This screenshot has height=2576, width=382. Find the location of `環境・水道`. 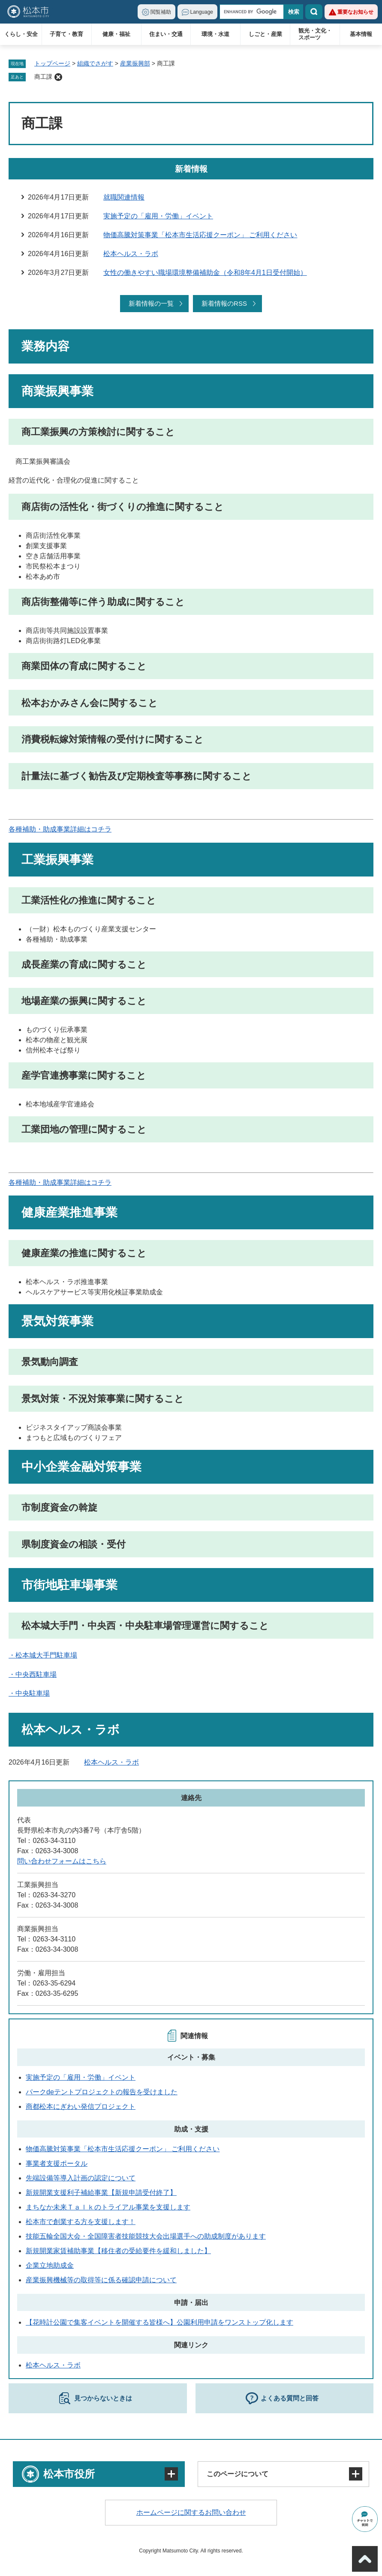

環境・水道 is located at coordinates (215, 34).